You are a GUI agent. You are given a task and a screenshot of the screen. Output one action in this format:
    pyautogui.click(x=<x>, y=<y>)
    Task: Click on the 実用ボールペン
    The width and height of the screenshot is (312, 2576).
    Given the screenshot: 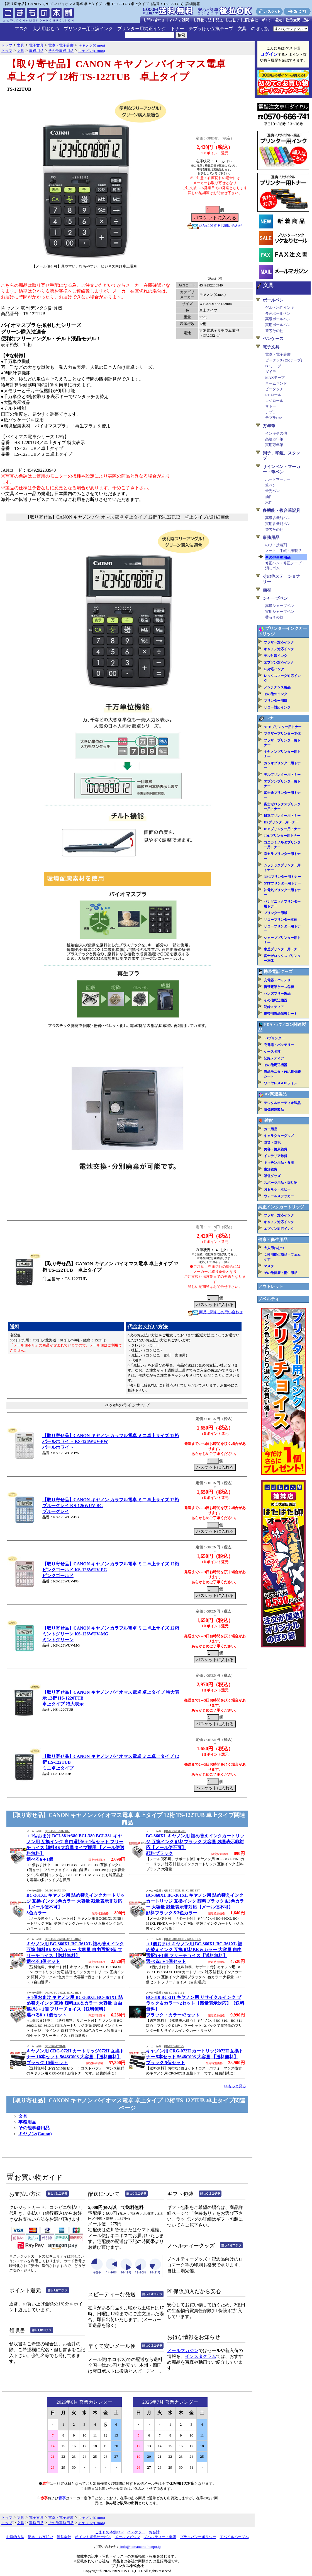 What is the action you would take?
    pyautogui.click(x=278, y=325)
    